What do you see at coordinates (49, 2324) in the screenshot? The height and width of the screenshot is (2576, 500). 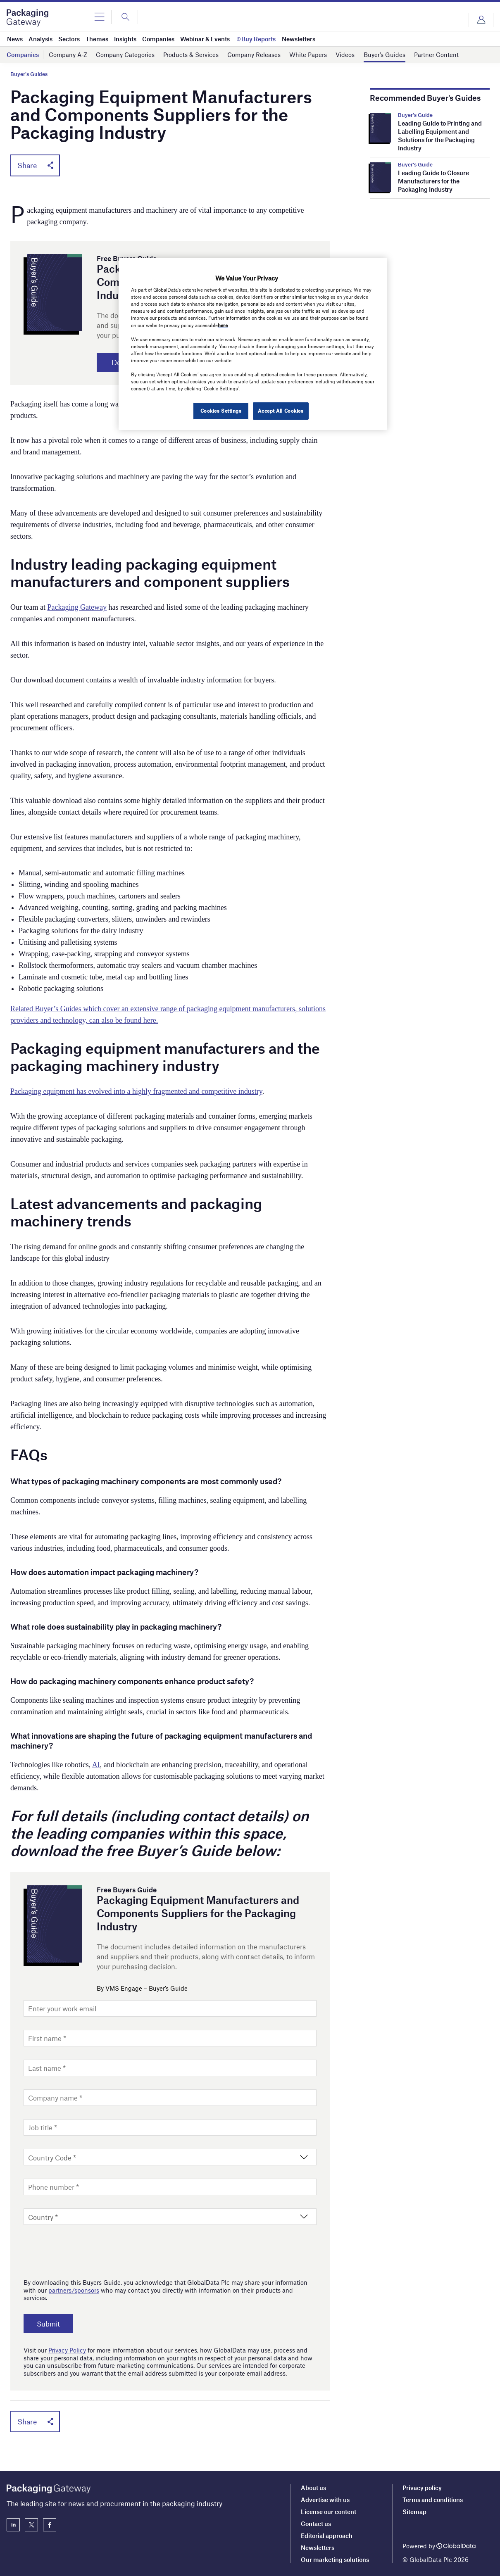 I see `Submit` at bounding box center [49, 2324].